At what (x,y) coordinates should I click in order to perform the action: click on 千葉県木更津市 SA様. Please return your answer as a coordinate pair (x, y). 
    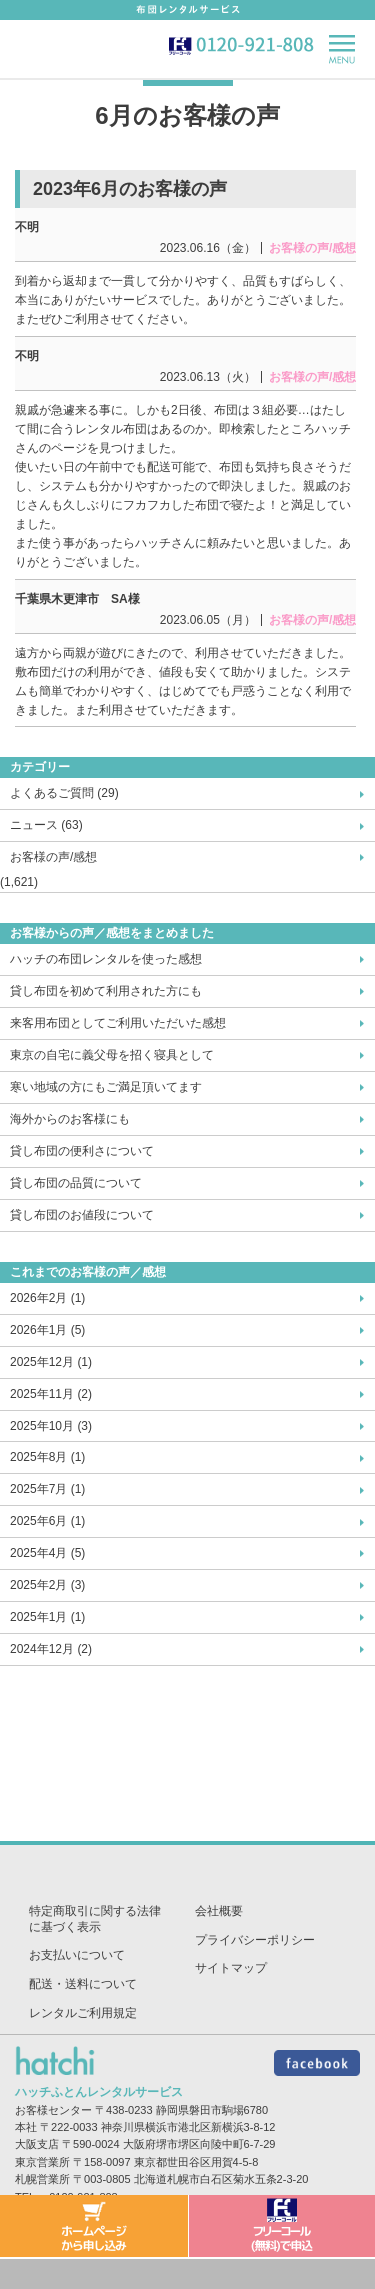
    Looking at the image, I should click on (77, 599).